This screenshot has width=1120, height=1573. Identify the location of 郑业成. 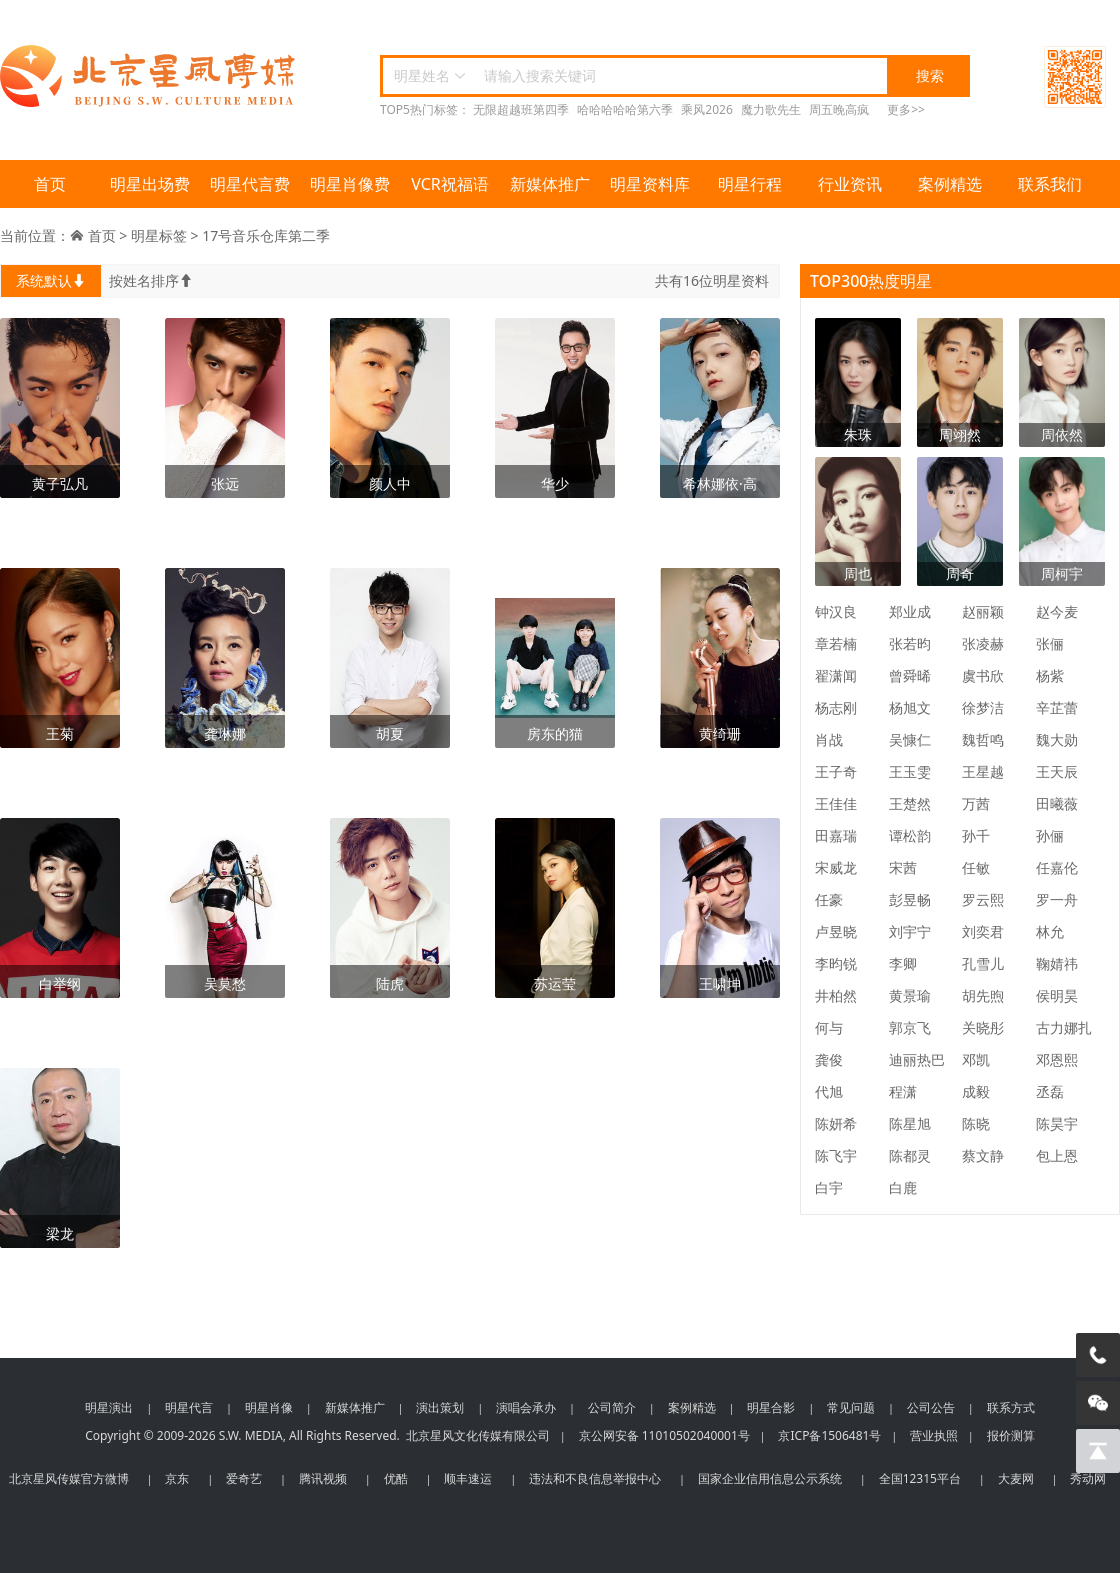
(910, 611).